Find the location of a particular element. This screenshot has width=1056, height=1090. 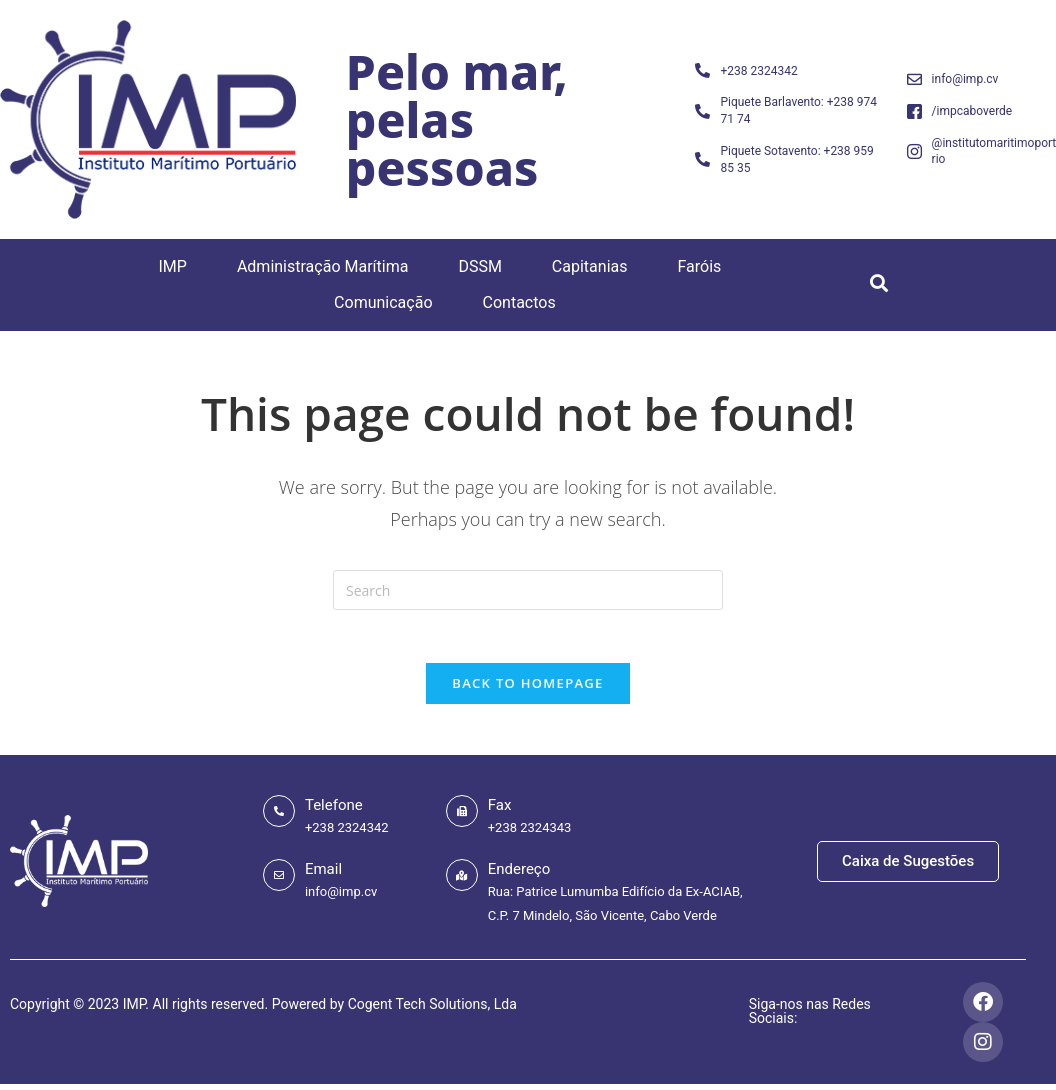

Faróis is located at coordinates (699, 266).